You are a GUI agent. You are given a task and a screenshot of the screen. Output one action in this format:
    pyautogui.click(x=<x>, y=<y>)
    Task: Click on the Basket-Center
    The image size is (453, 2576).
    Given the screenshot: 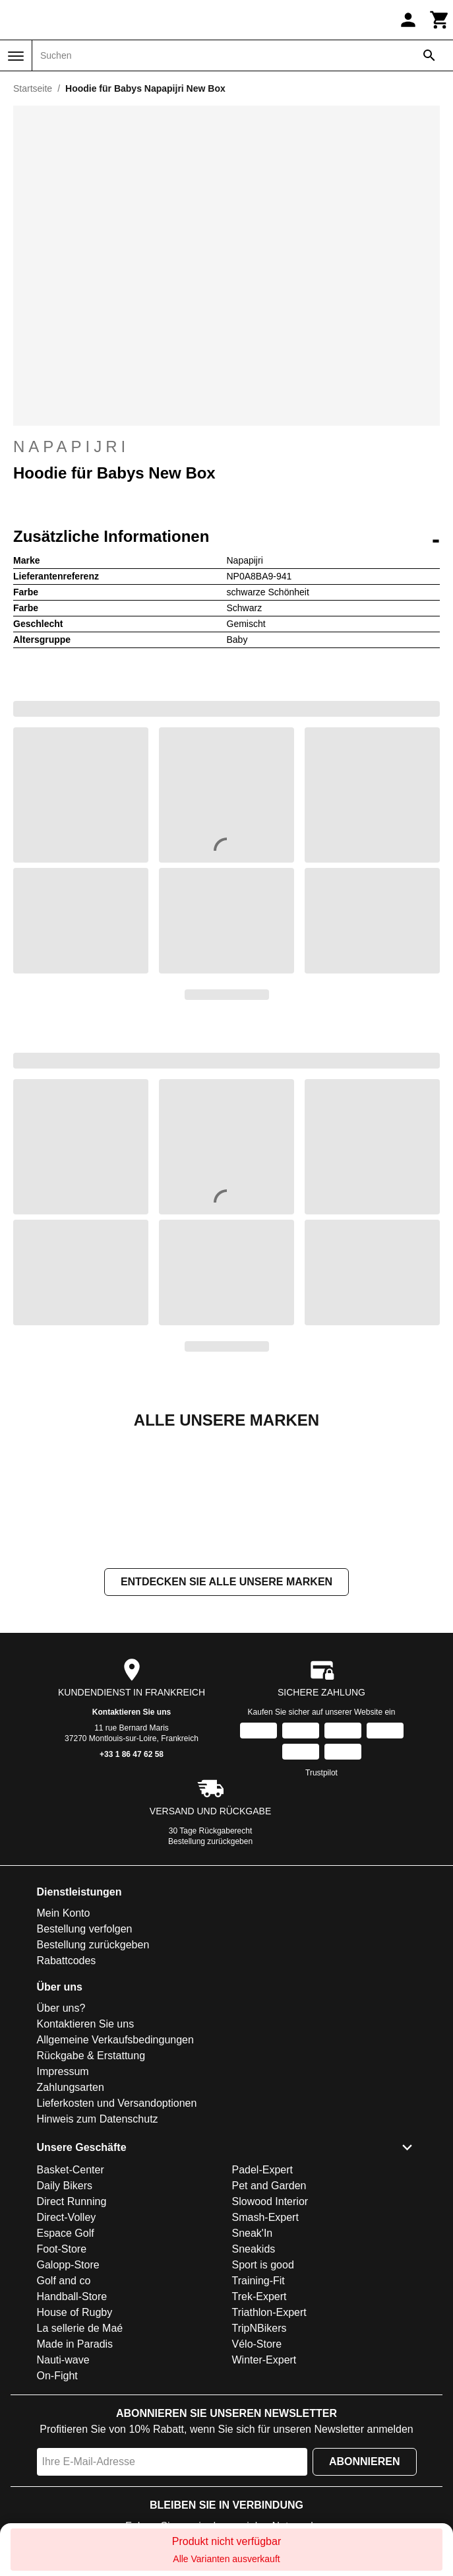 What is the action you would take?
    pyautogui.click(x=70, y=2169)
    